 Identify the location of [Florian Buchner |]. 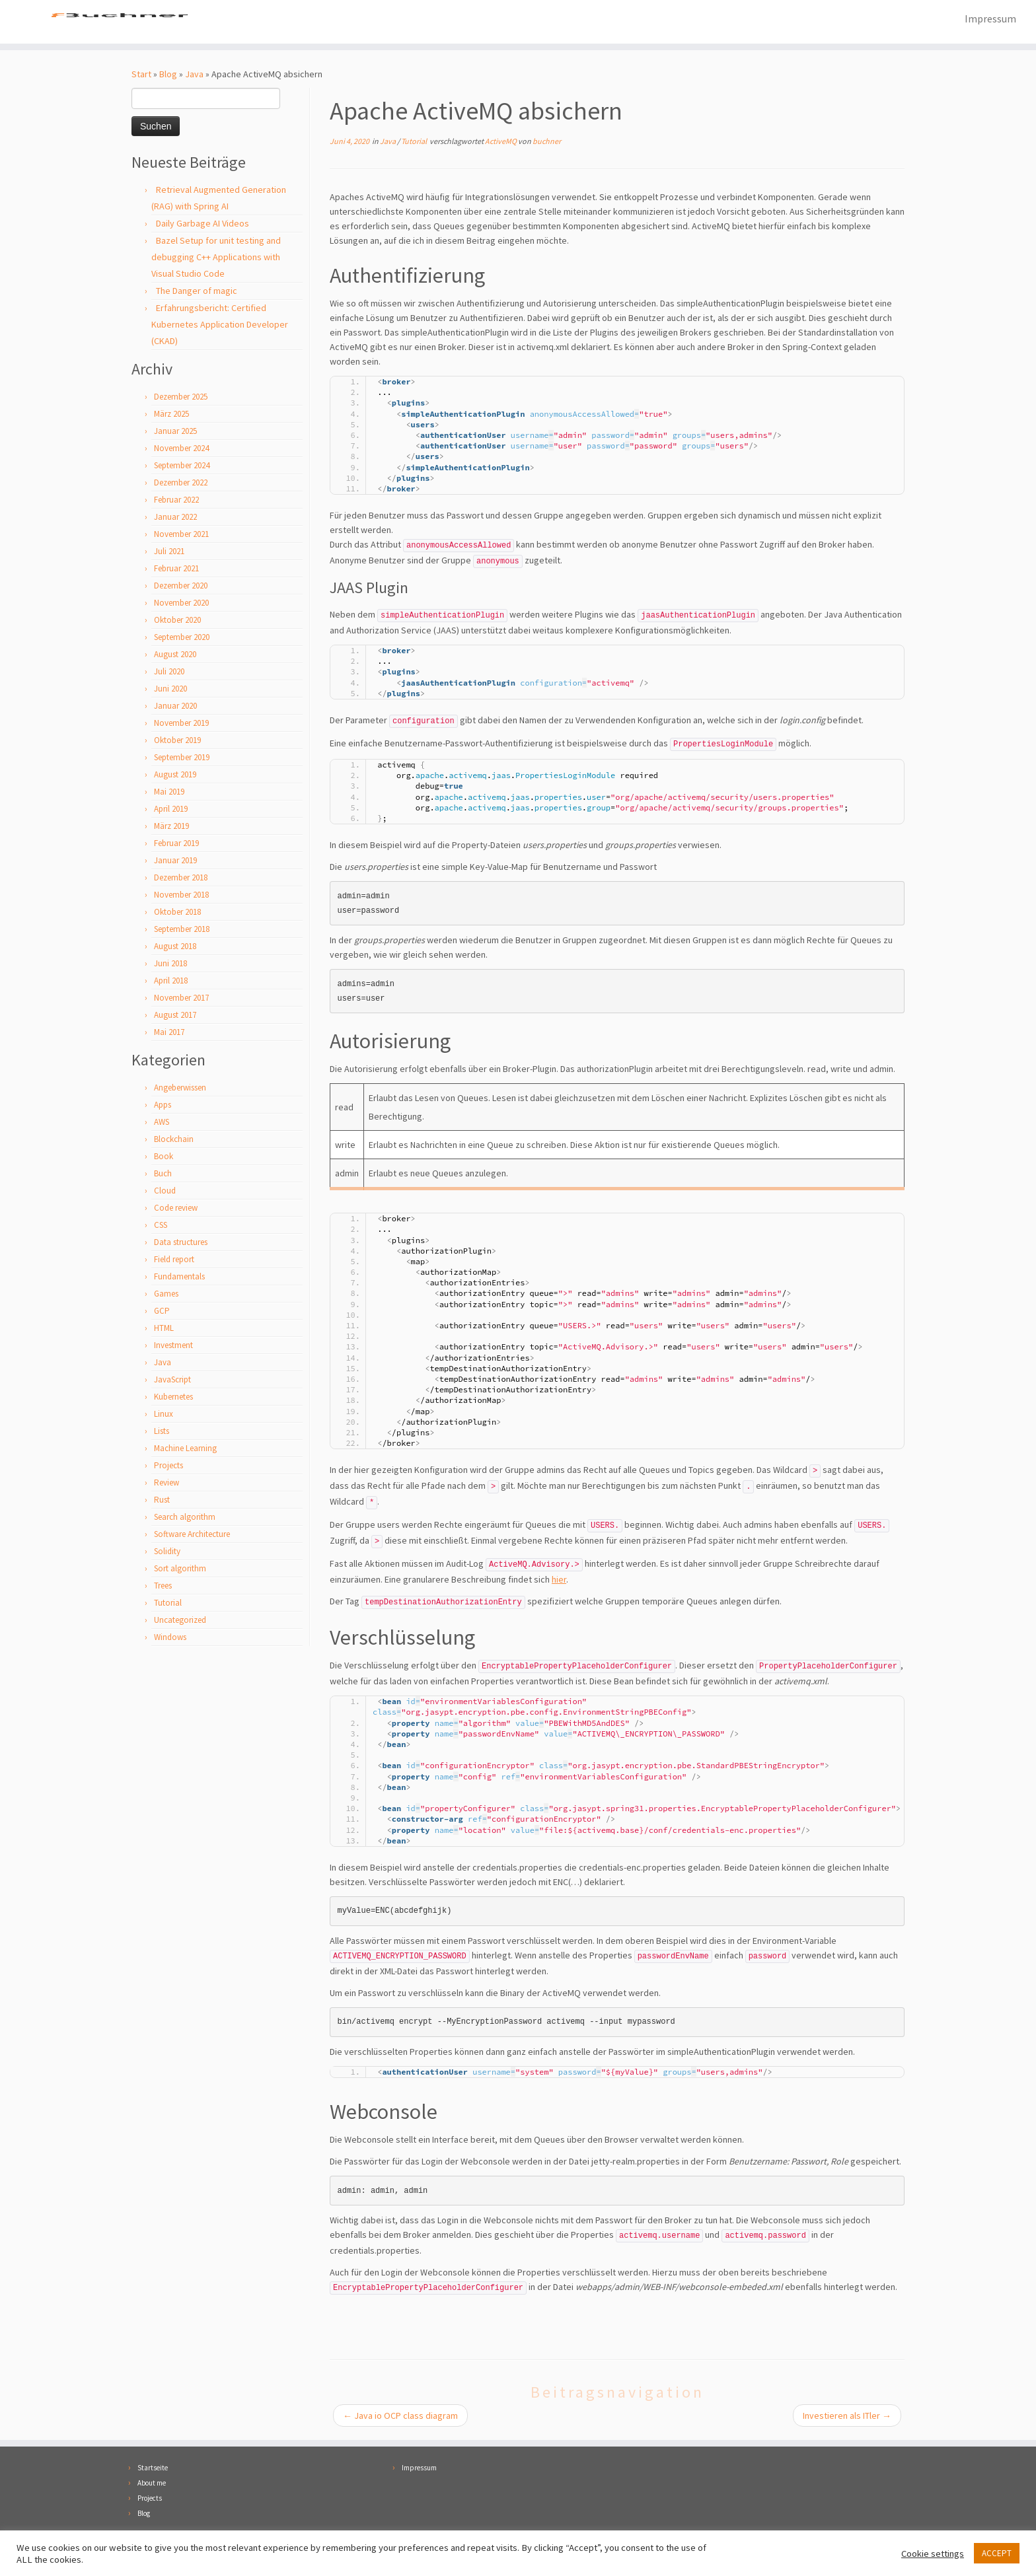
(119, 22).